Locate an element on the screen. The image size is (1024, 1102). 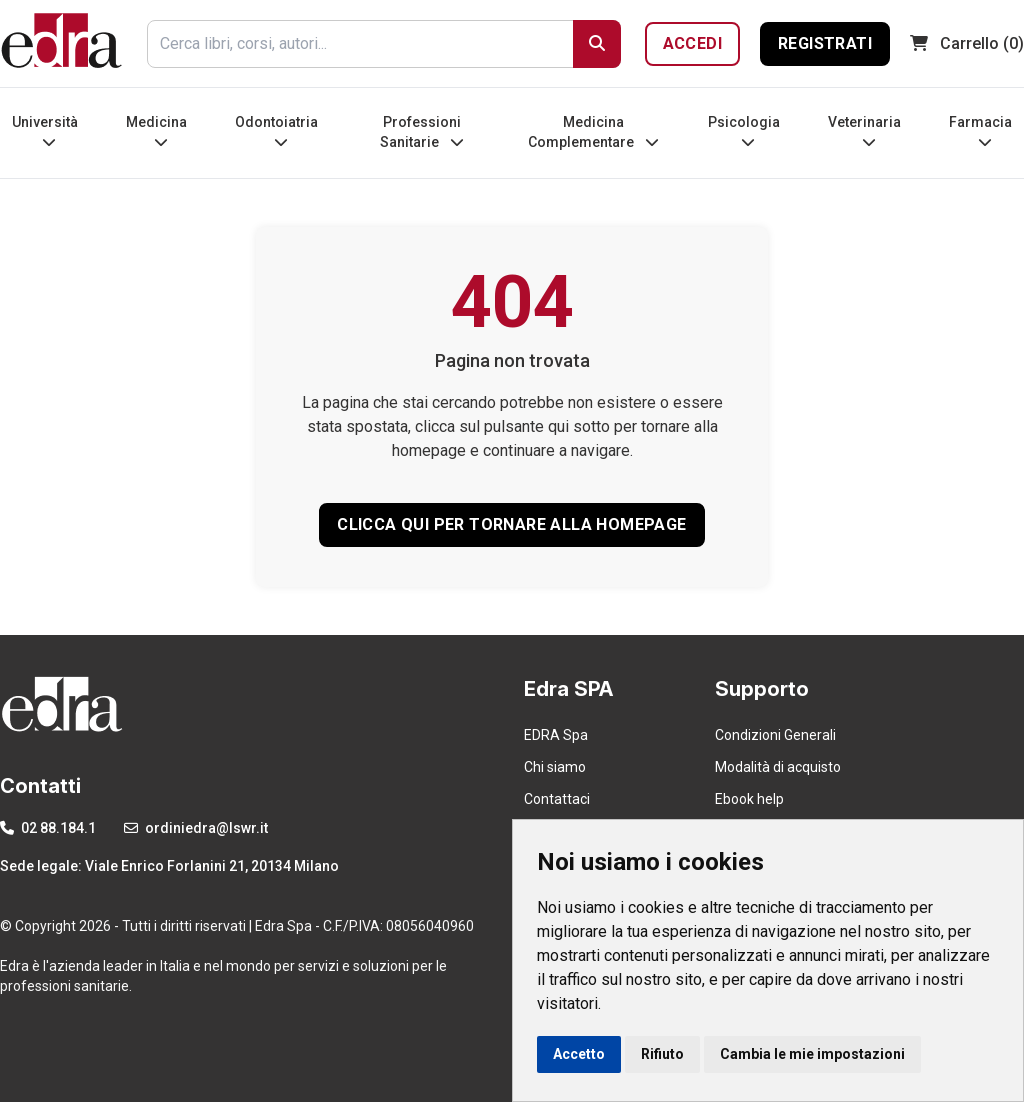
Accetto [button] is located at coordinates (579, 1054).